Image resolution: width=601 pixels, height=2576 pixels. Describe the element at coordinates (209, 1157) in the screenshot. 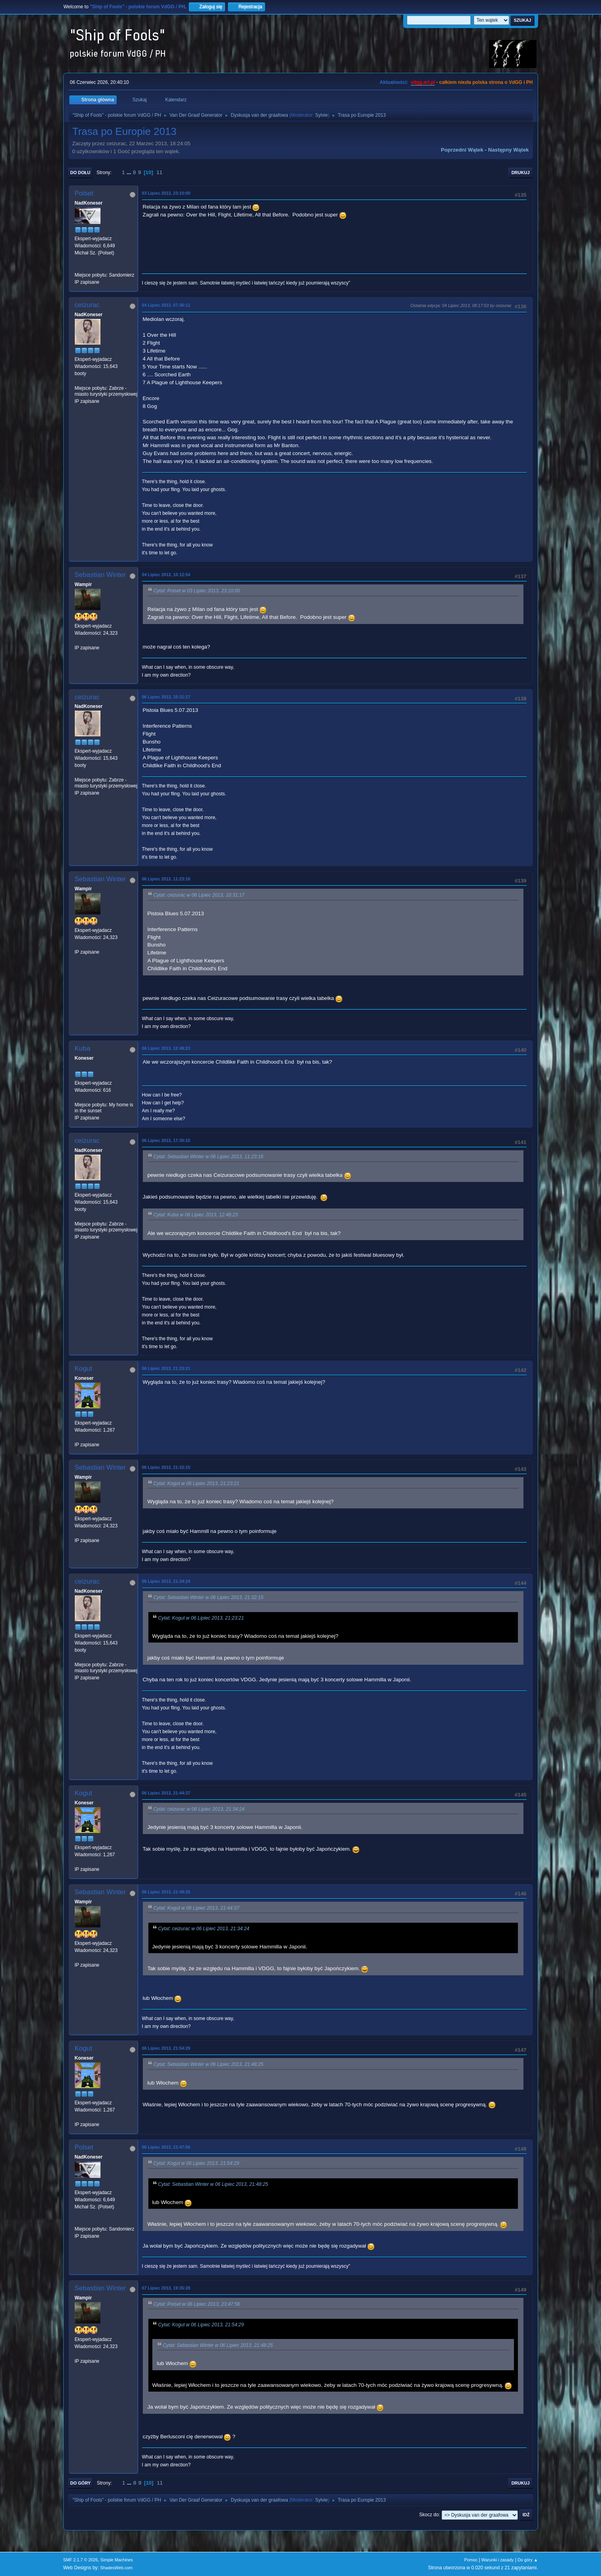

I see `Cytat: Sebastian Winter w 06 Lipiec 2013, 11:23:16` at that location.